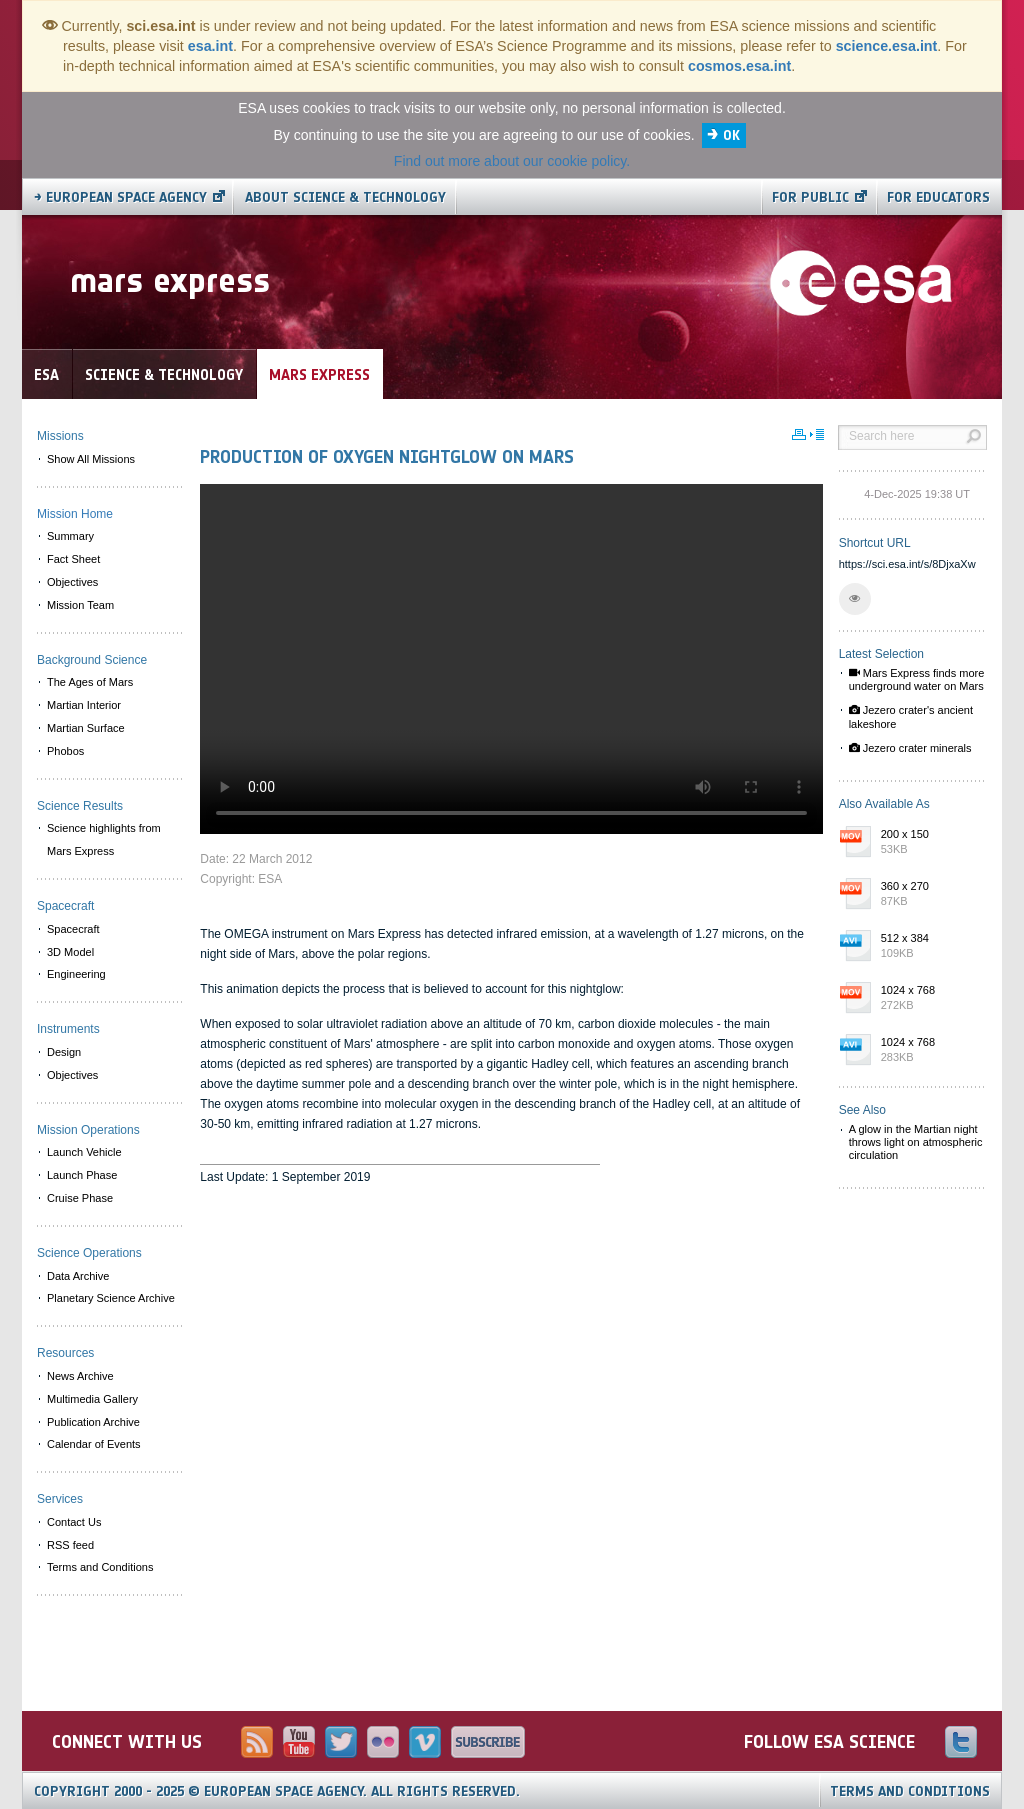 The image size is (1024, 1809). Describe the element at coordinates (76, 974) in the screenshot. I see `Engineering [menuitem]` at that location.